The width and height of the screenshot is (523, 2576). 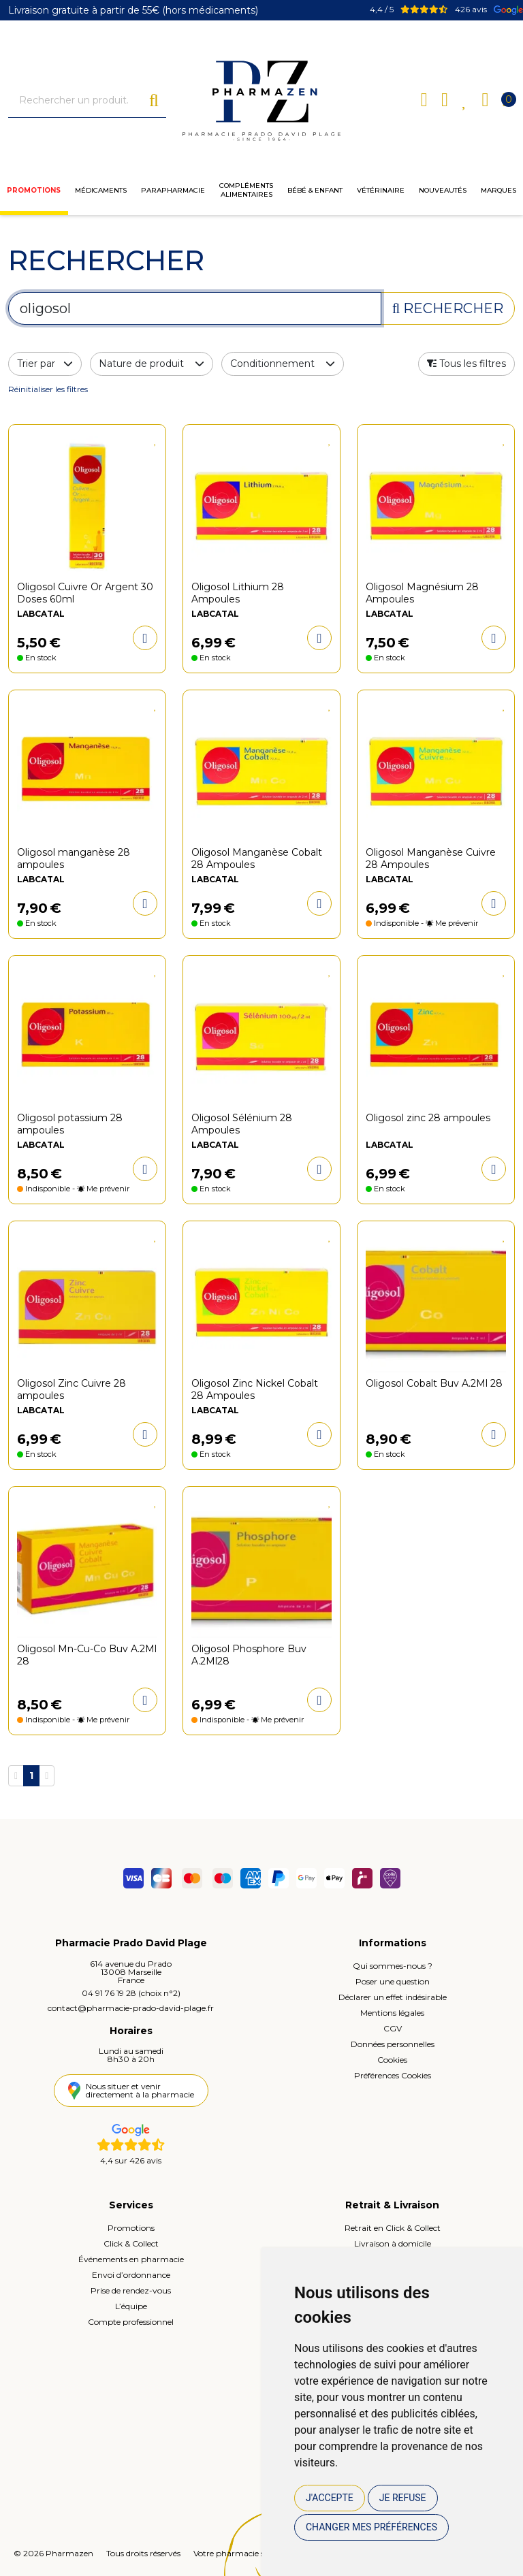 What do you see at coordinates (282, 363) in the screenshot?
I see `Conditionnement` at bounding box center [282, 363].